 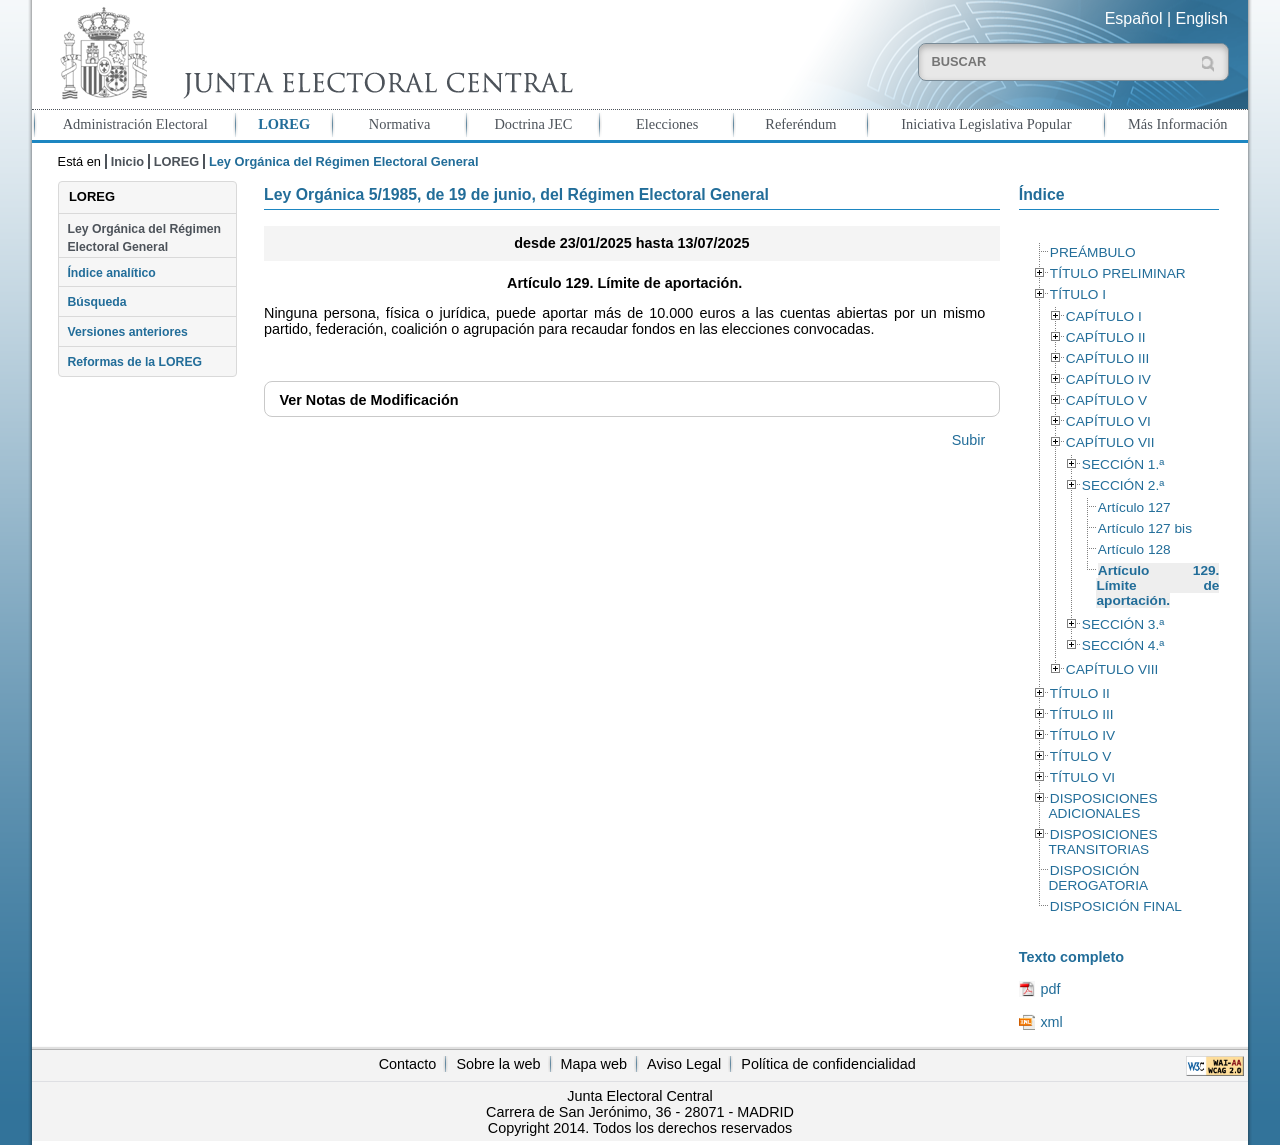 I want to click on Índice analítico, so click(x=111, y=273).